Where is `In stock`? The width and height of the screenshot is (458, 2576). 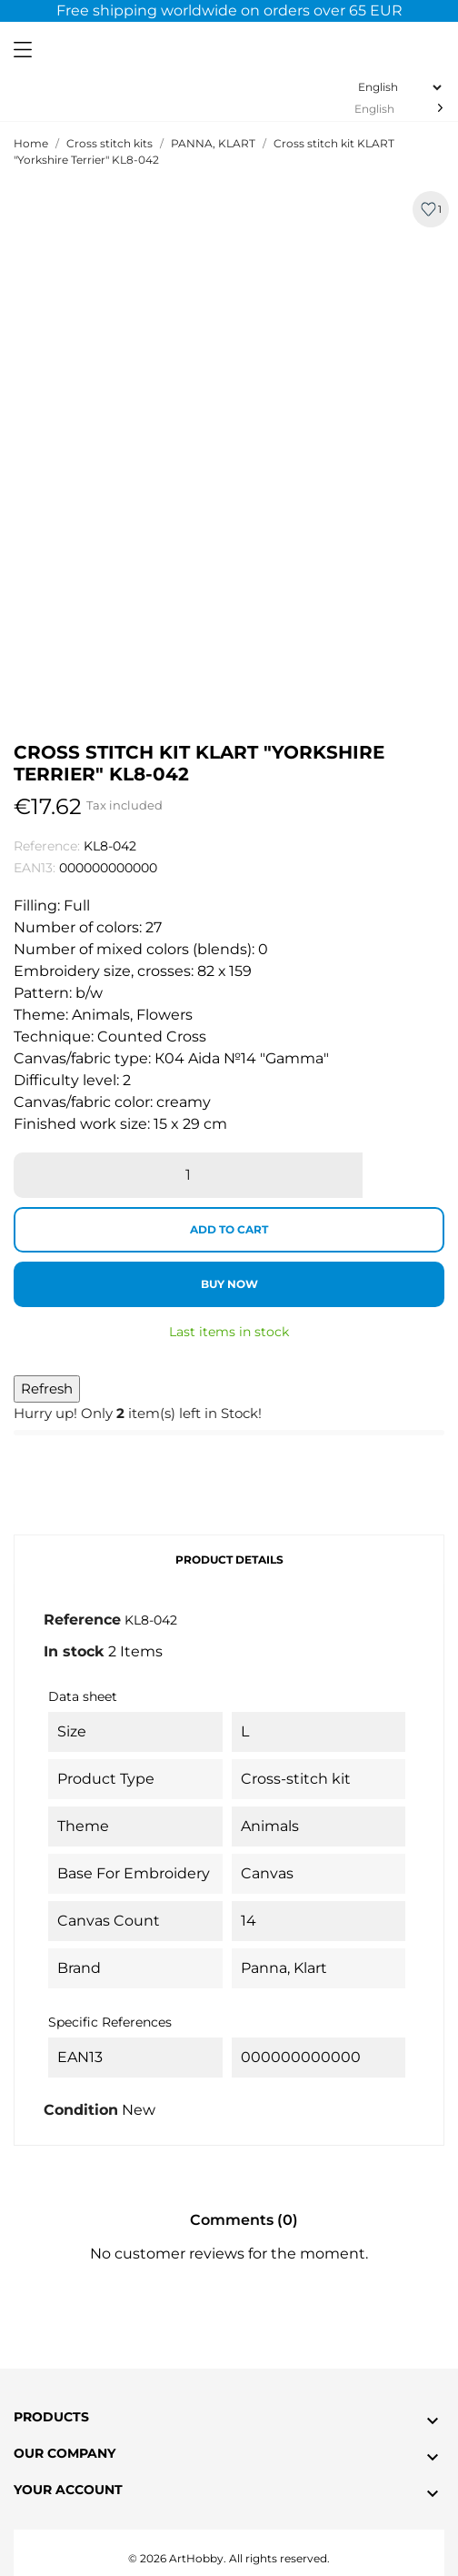
In stock is located at coordinates (74, 1651).